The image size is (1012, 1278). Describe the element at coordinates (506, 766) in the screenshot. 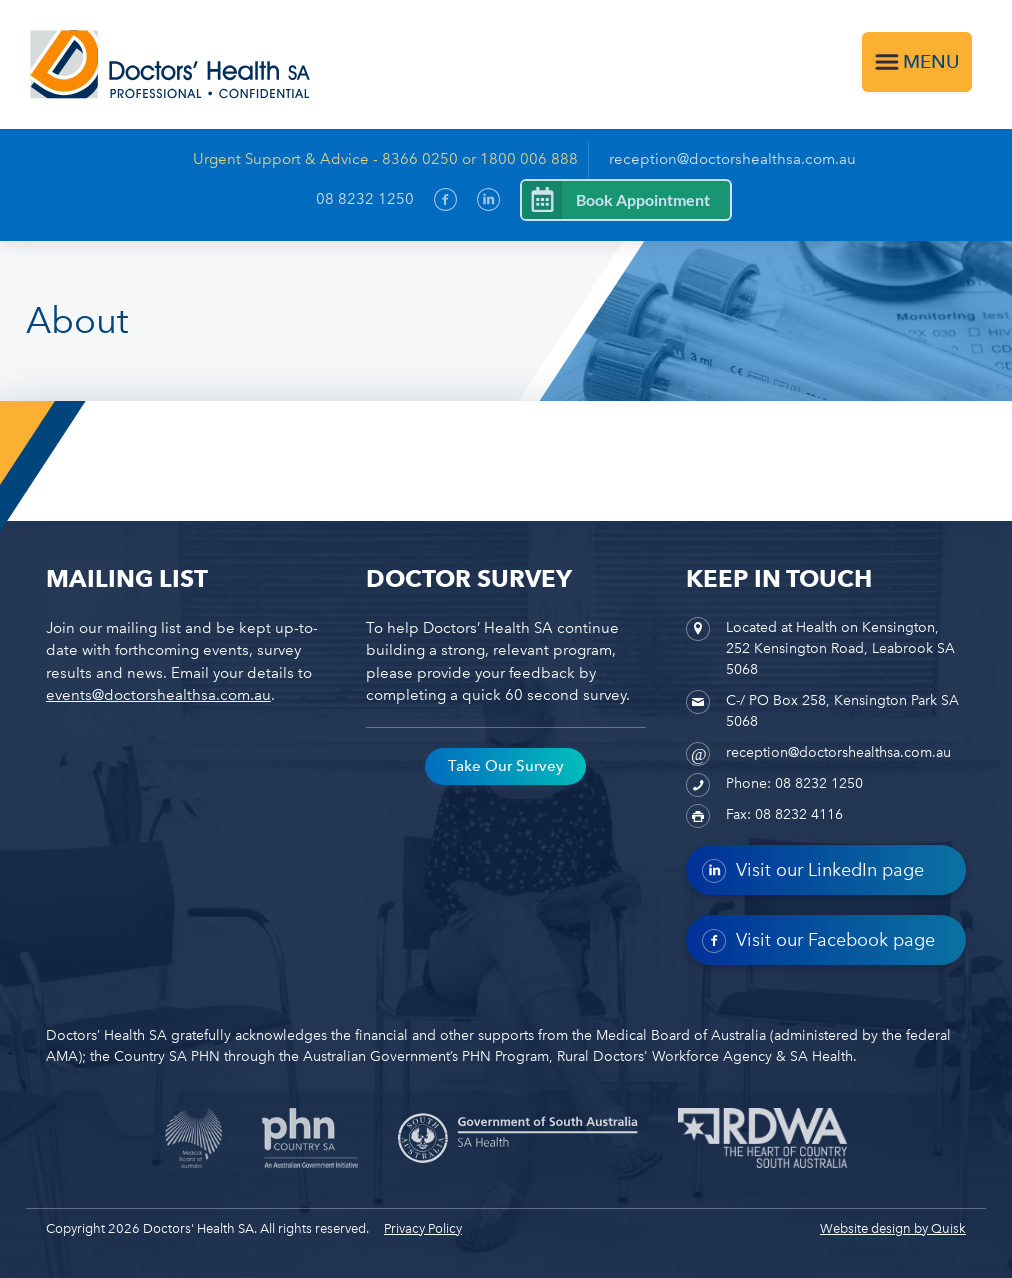

I see `Take Our Survey` at that location.